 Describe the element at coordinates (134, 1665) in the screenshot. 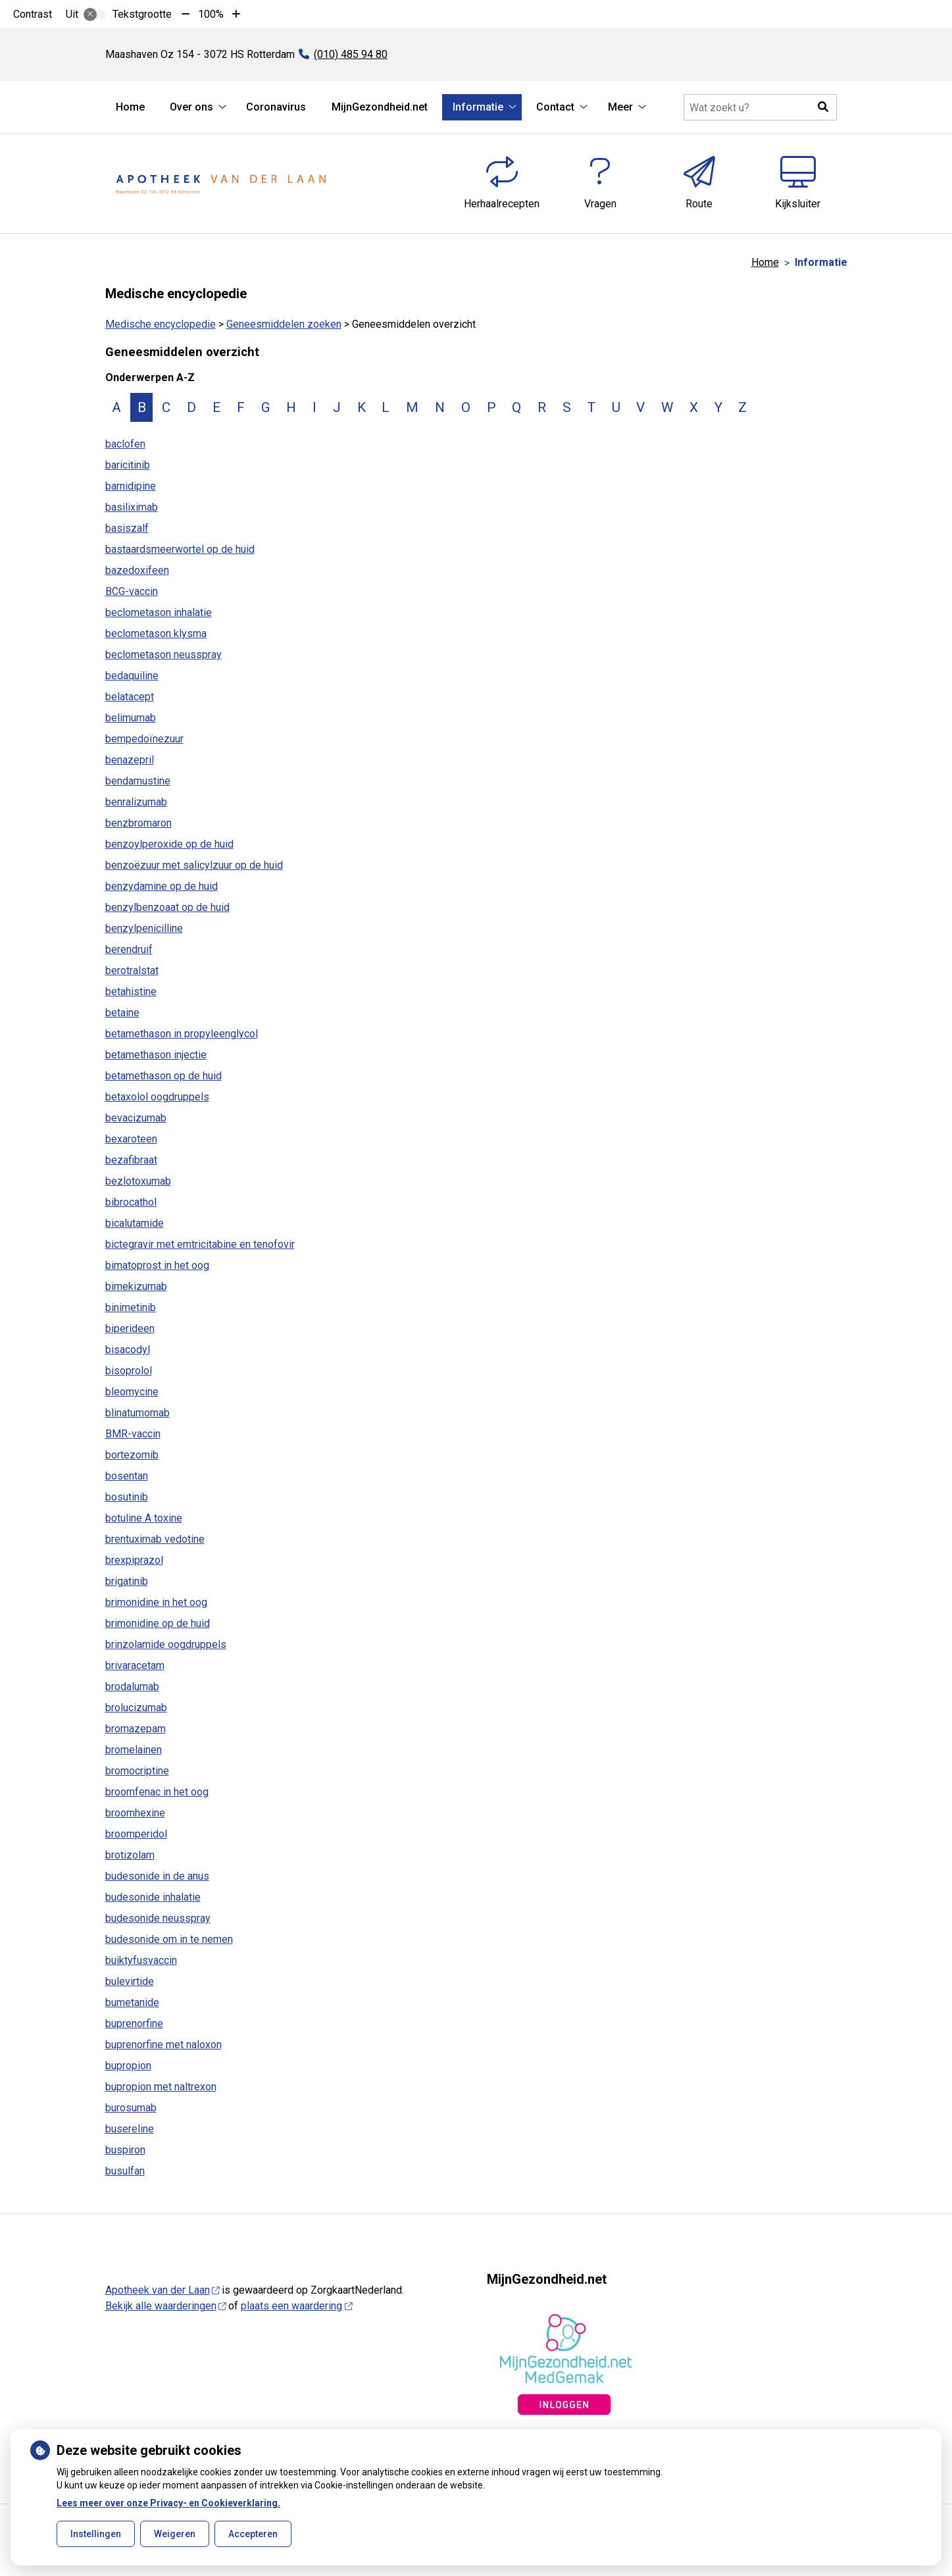

I see `brivaracetam` at that location.